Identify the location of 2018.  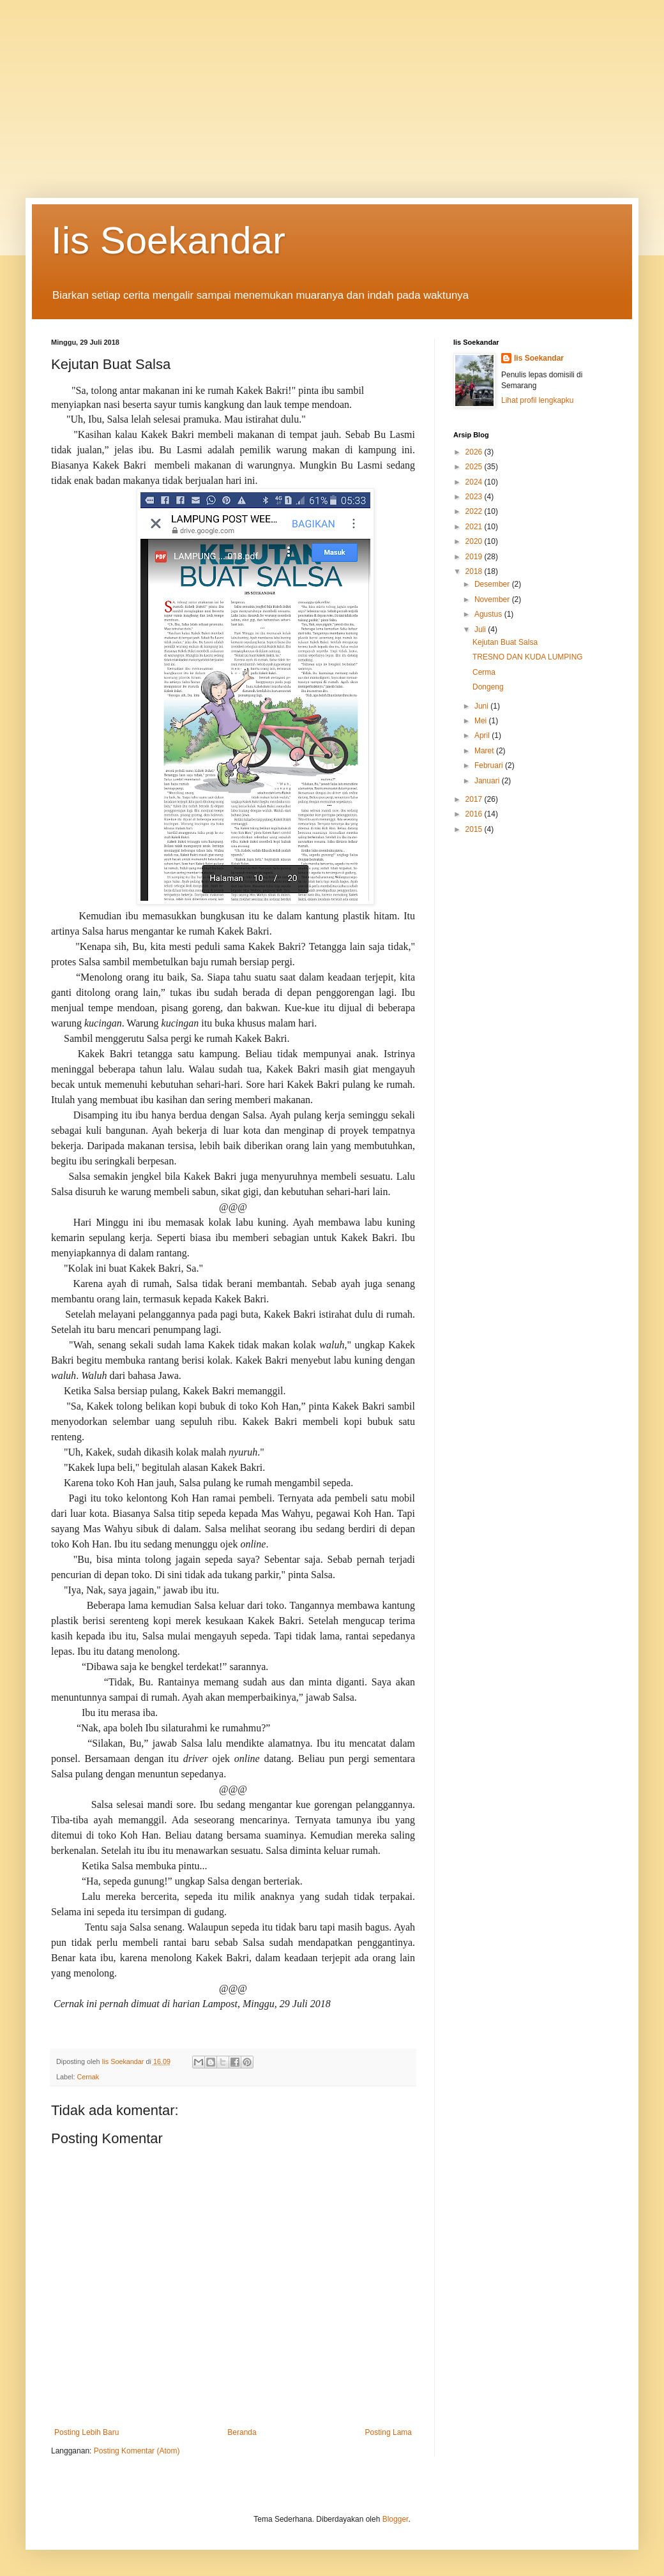
(475, 571).